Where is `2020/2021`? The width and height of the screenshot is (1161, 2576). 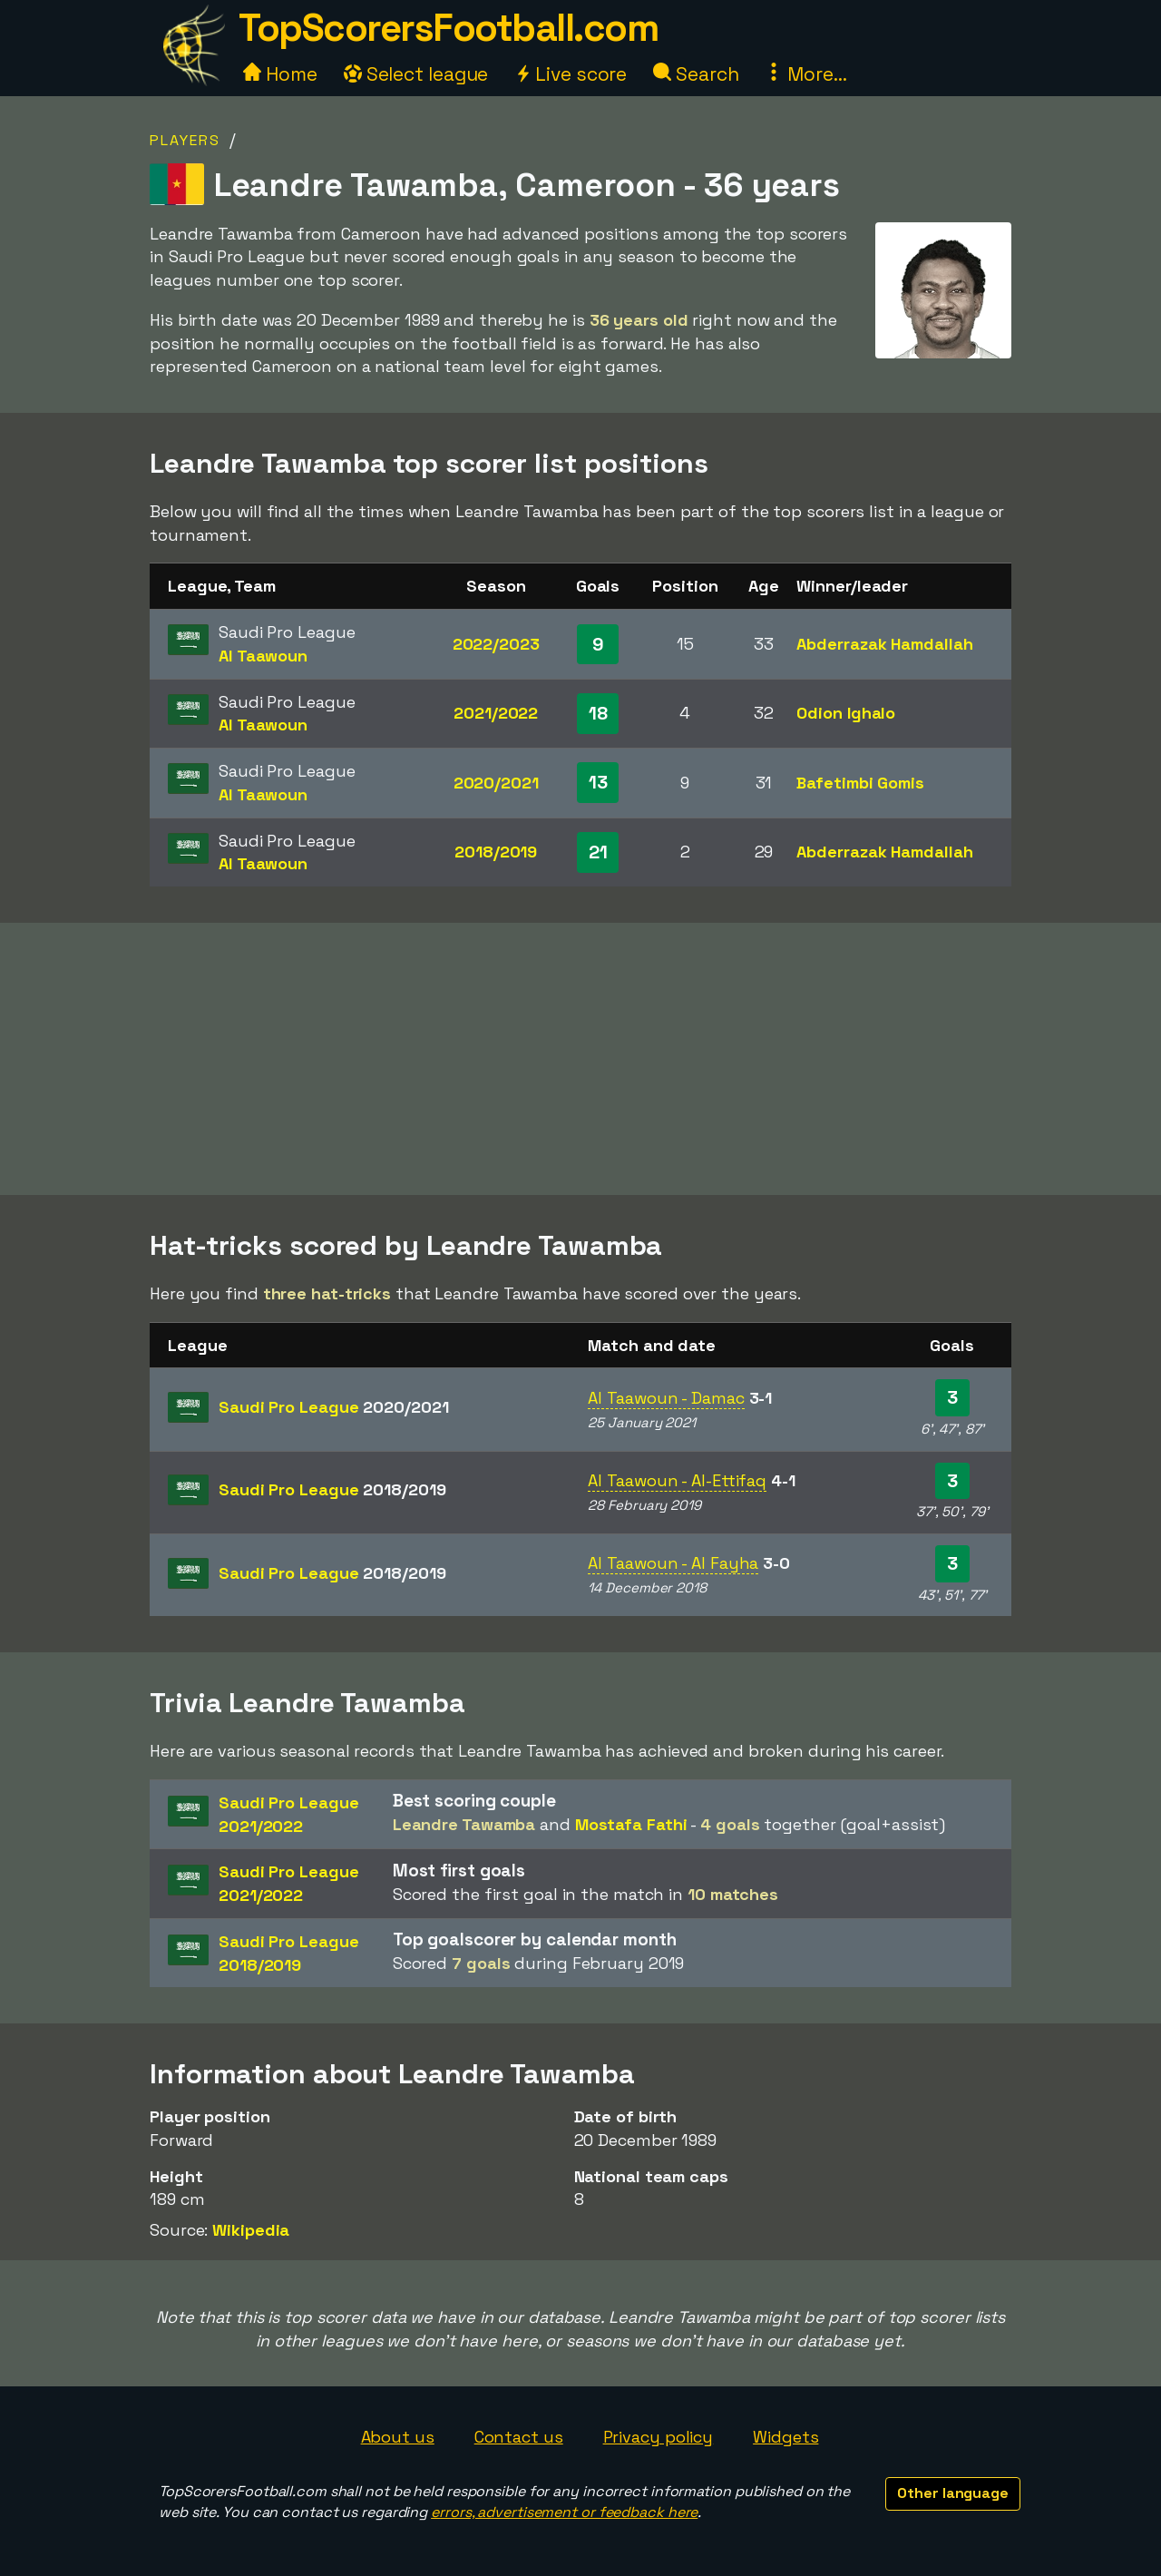 2020/2021 is located at coordinates (496, 782).